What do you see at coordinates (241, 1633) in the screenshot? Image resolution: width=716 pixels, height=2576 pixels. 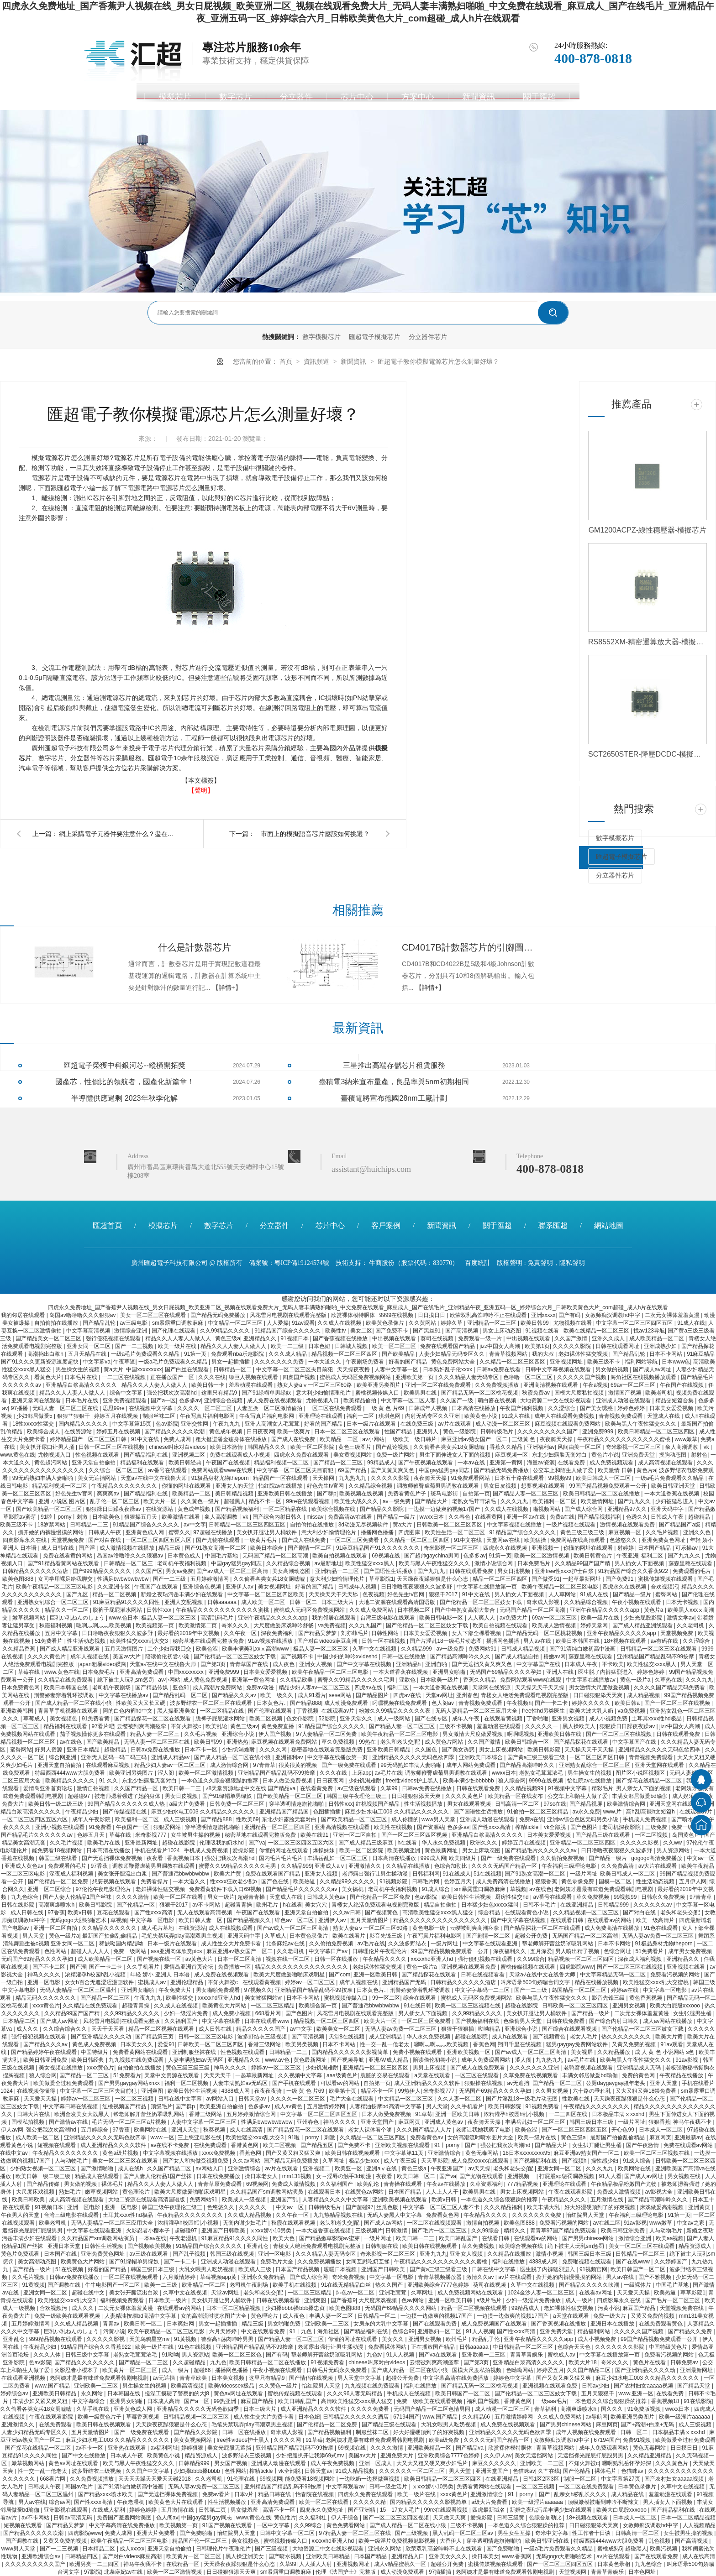 I see `久久午夜一区` at bounding box center [241, 1633].